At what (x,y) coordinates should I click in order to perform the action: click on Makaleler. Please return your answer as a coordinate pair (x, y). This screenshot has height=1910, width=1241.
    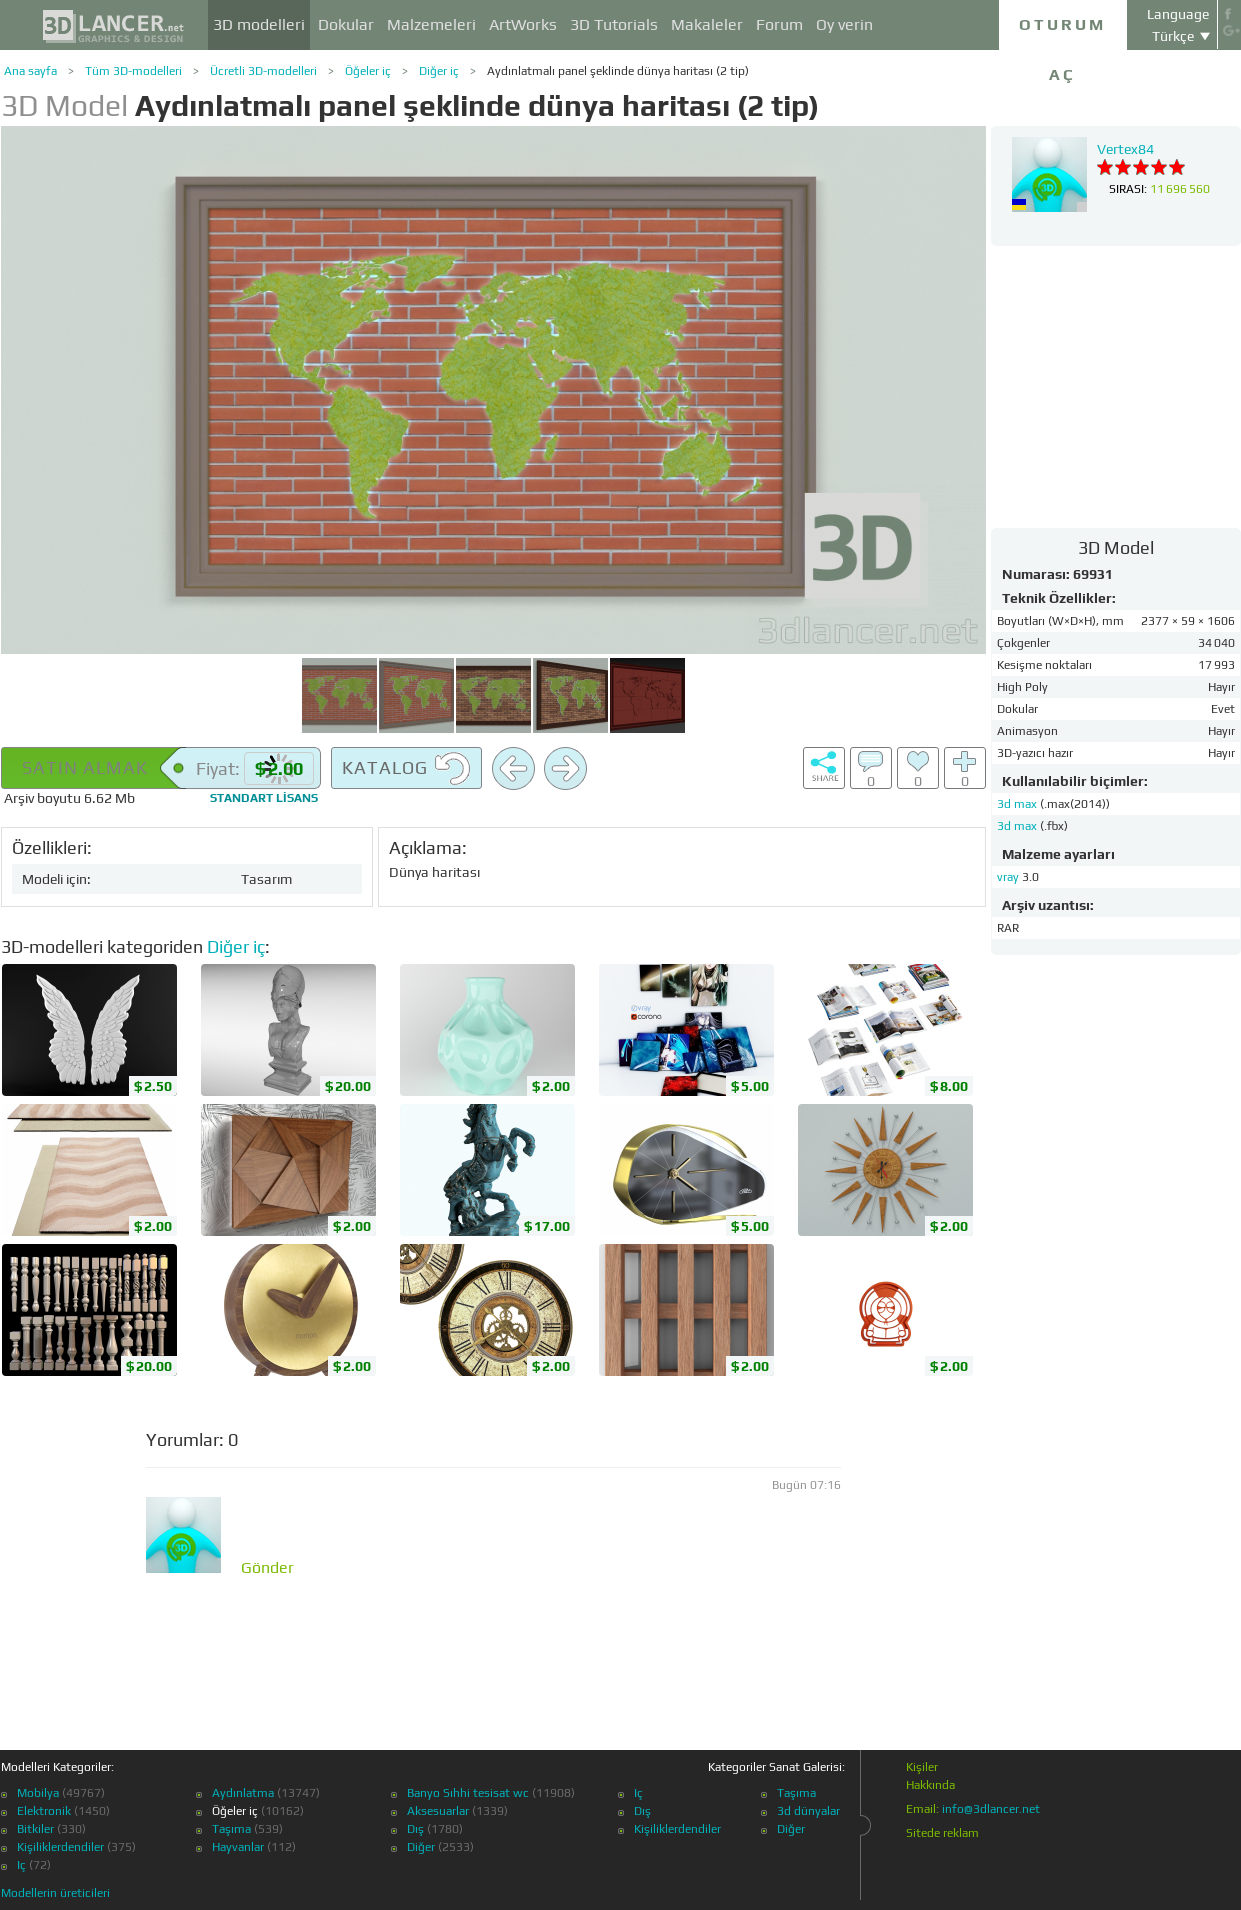
    Looking at the image, I should click on (707, 24).